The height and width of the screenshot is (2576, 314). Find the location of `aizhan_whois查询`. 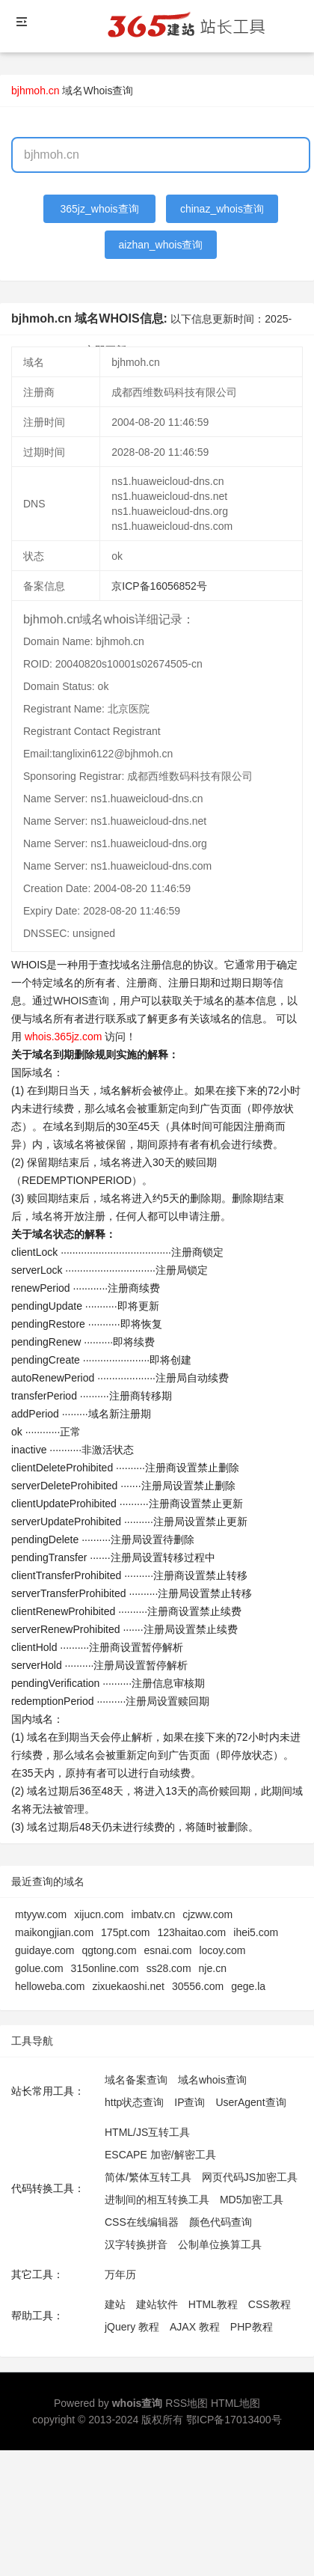

aizhan_whois查询 is located at coordinates (161, 245).